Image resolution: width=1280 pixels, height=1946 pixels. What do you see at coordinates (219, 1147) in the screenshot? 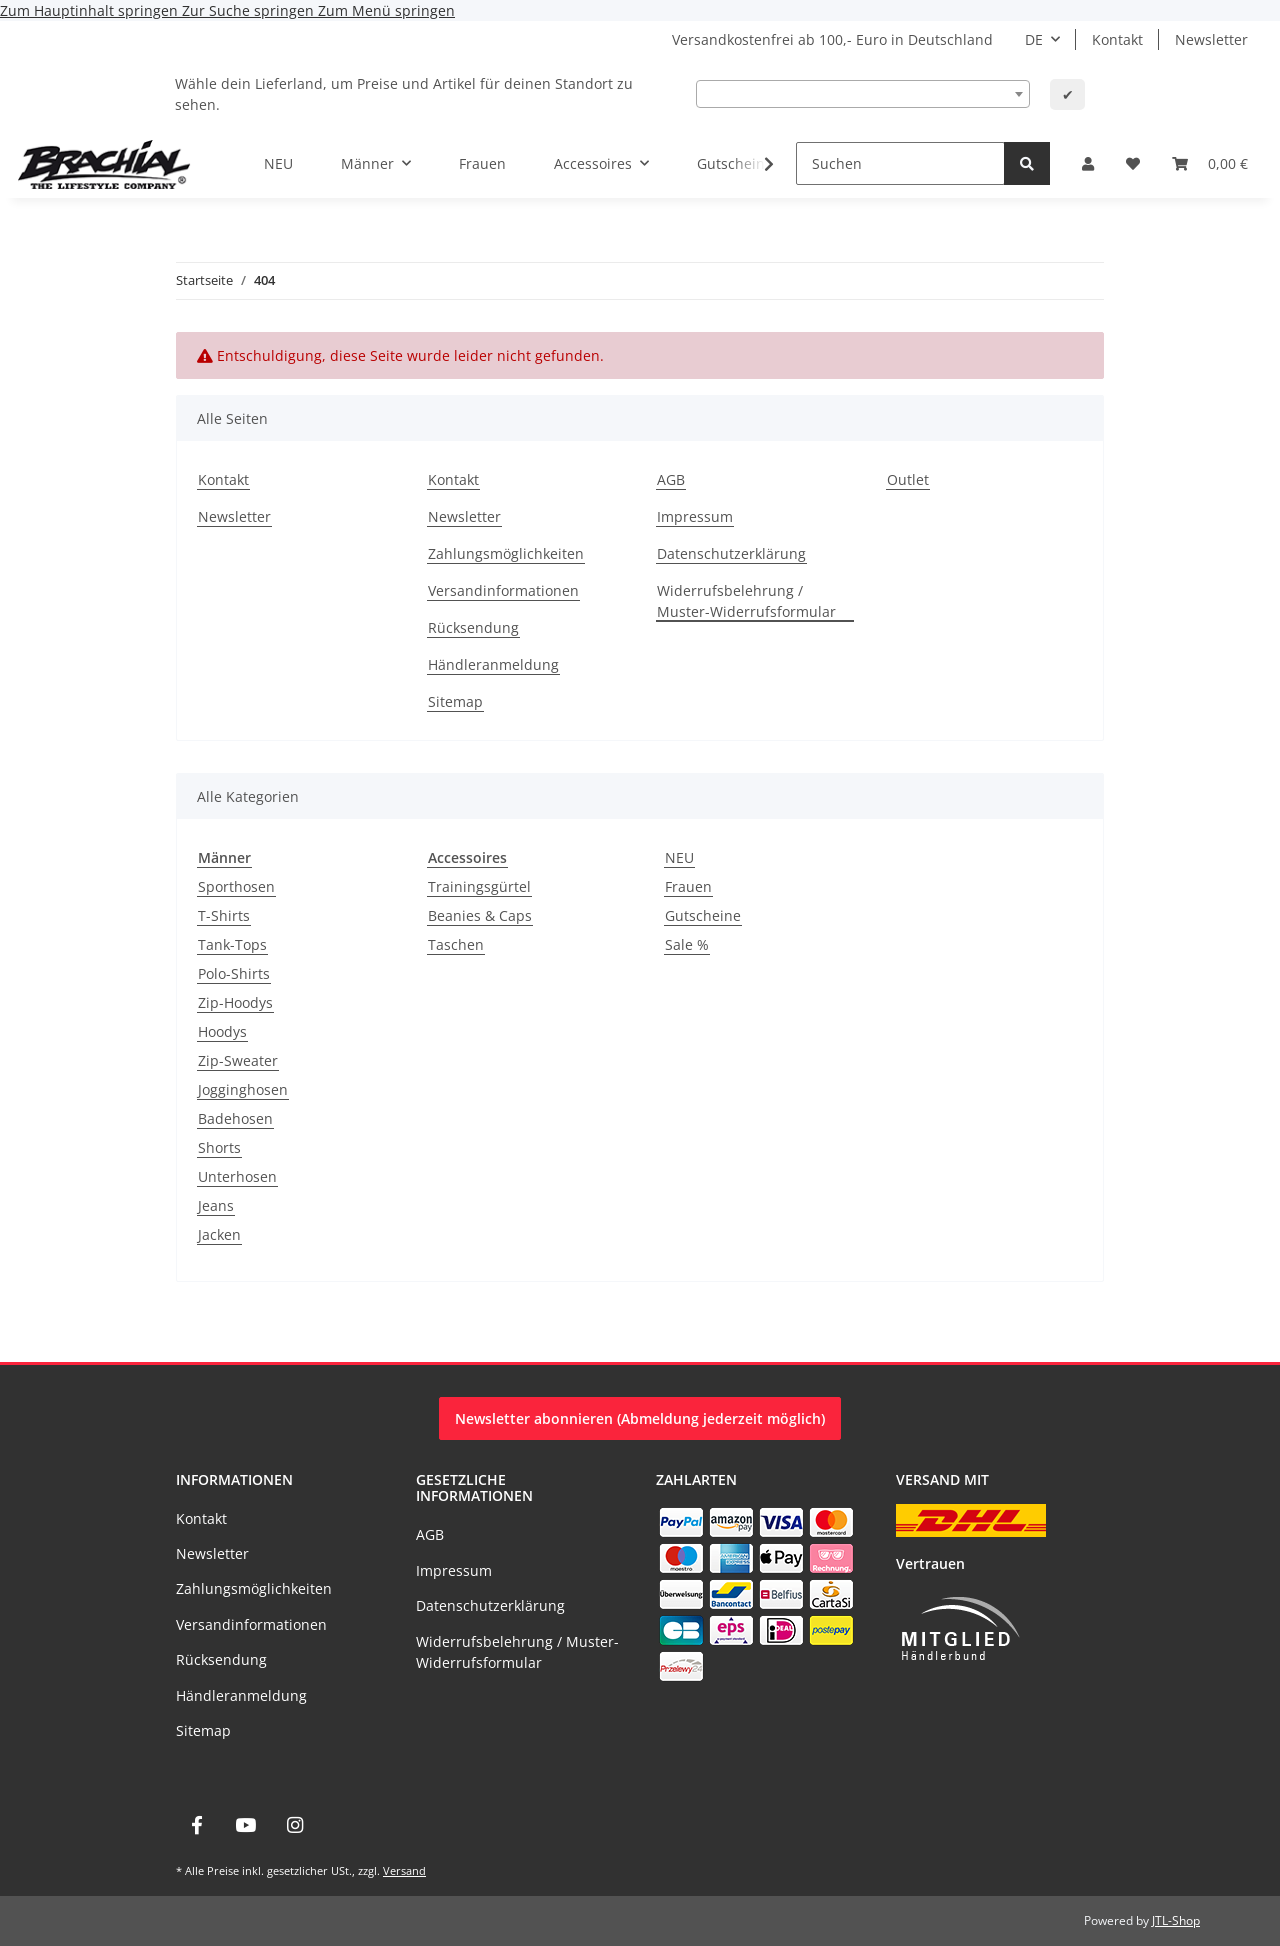
I see `Shorts` at bounding box center [219, 1147].